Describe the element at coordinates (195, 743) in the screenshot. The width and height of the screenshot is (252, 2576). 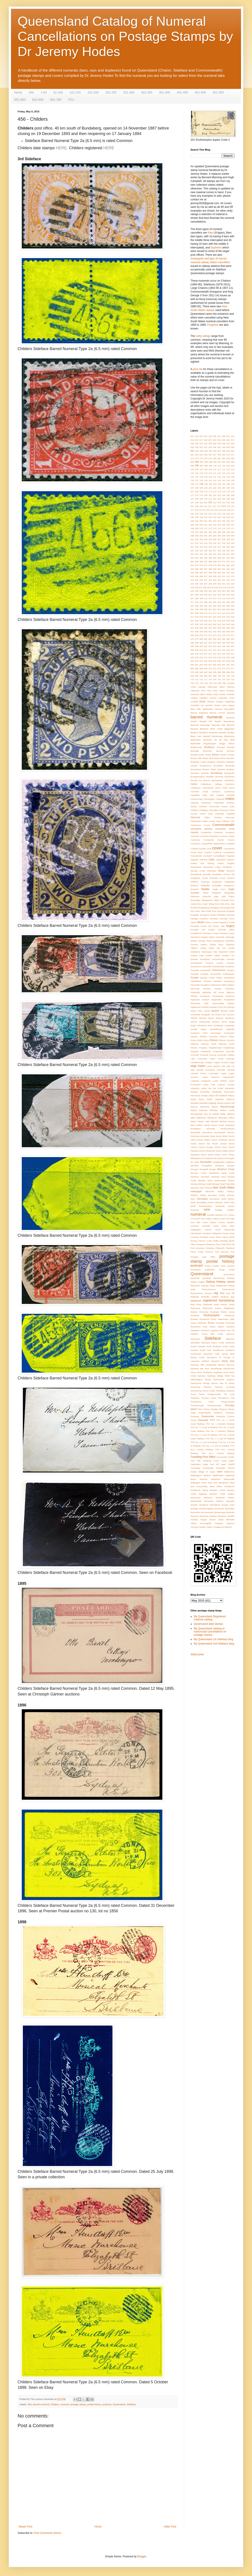
I see `Blythedale` at that location.